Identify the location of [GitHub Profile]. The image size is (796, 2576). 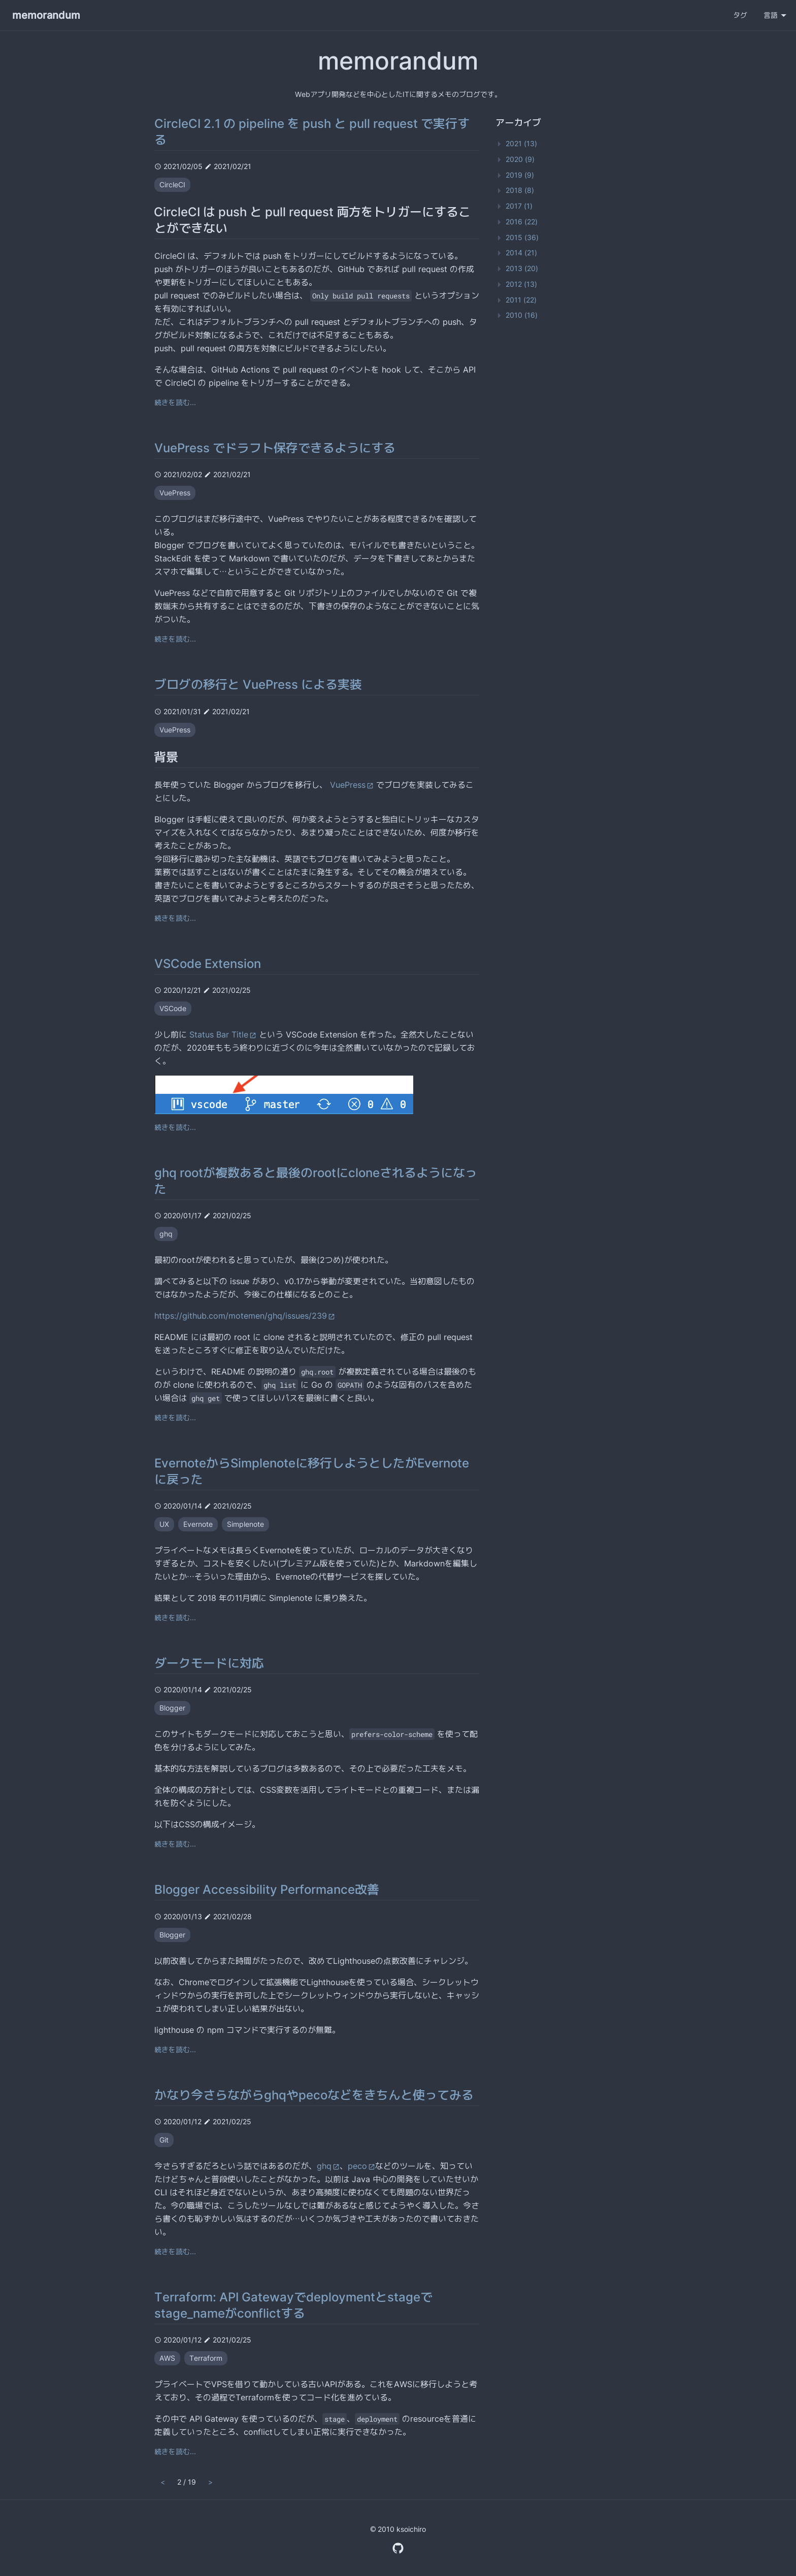
(398, 2547).